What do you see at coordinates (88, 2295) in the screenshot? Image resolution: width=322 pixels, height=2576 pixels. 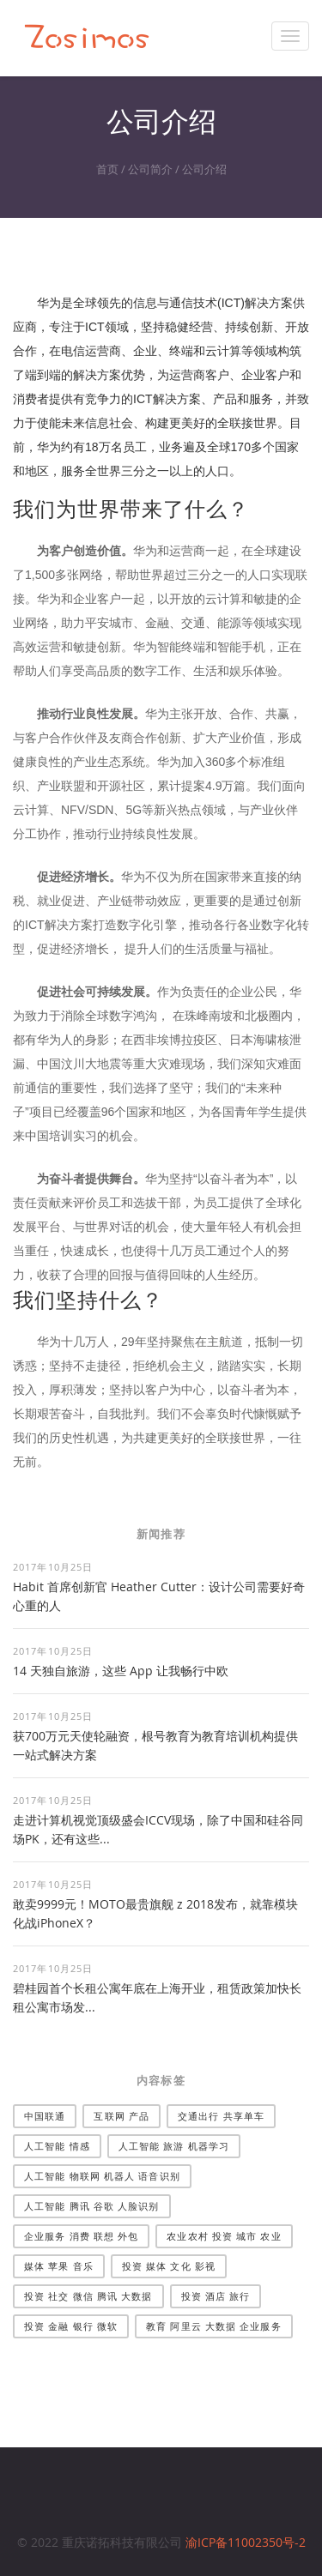 I see `投资 社交 微信 腾讯 大数据` at bounding box center [88, 2295].